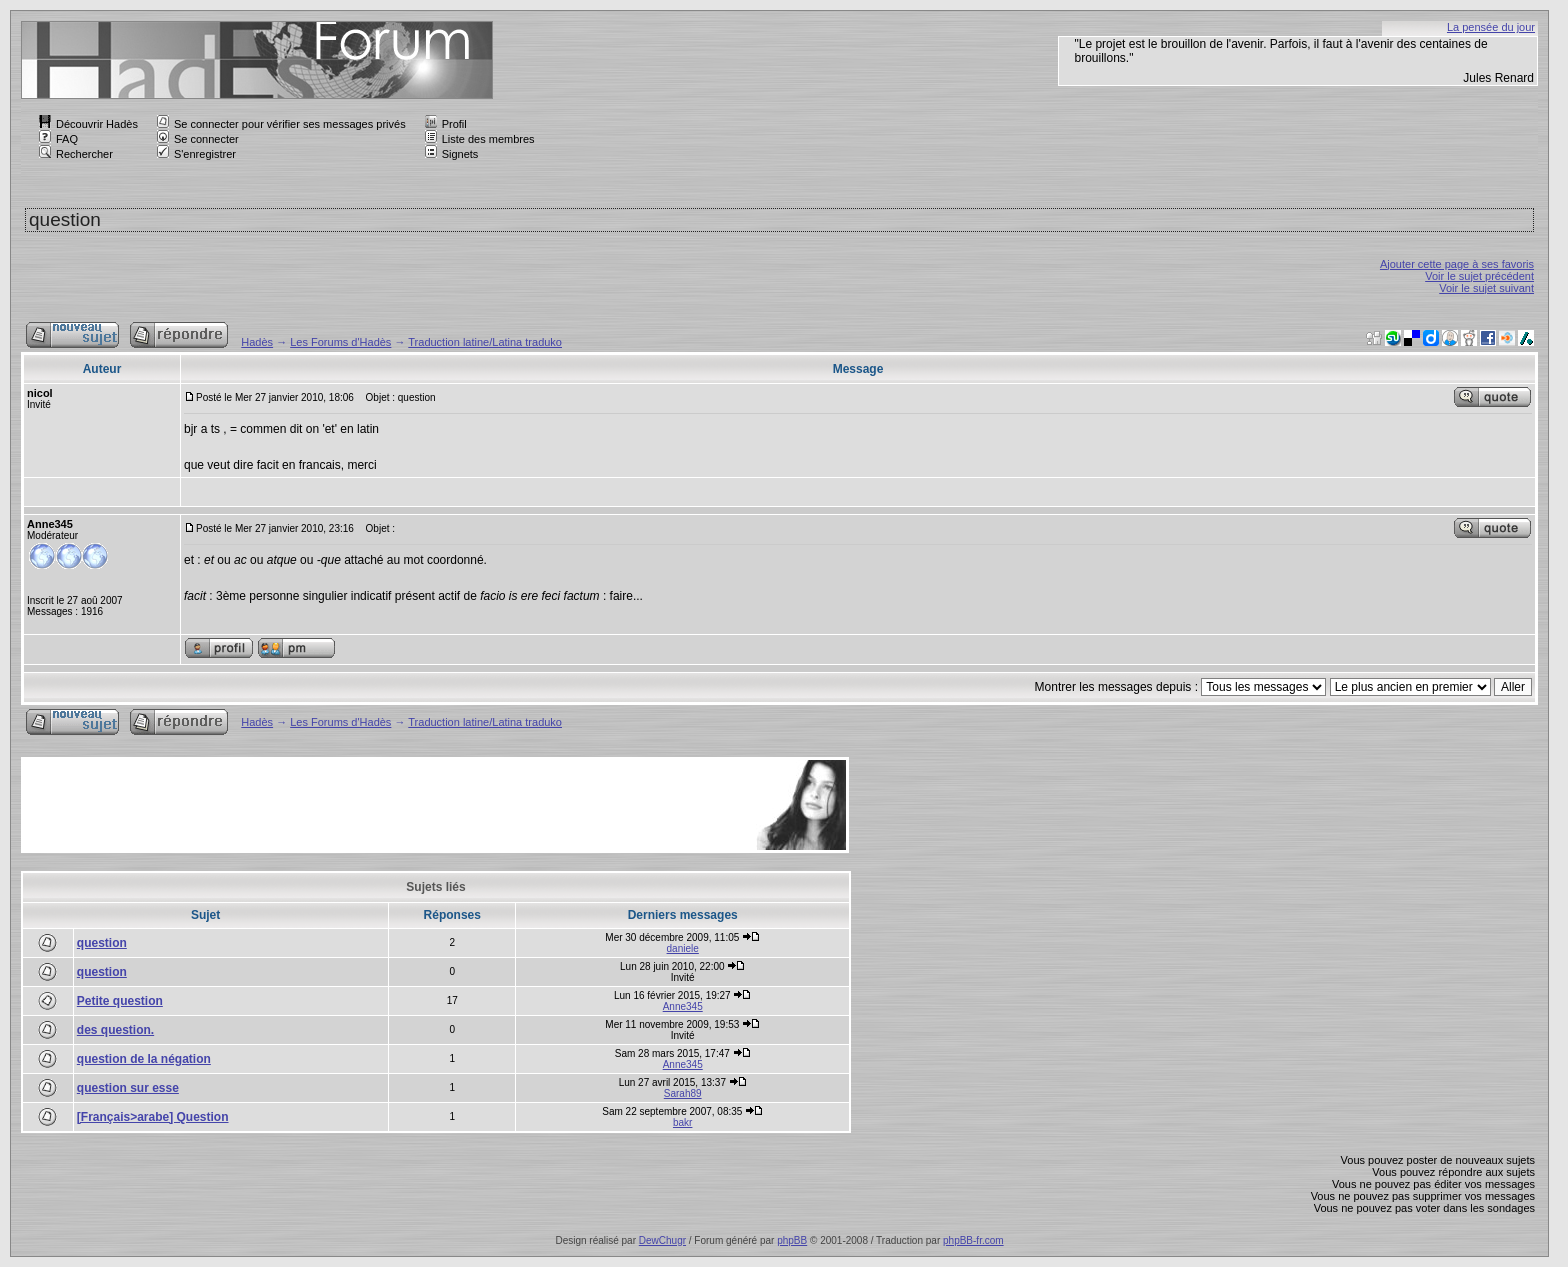 This screenshot has height=1267, width=1568. What do you see at coordinates (198, 139) in the screenshot?
I see `Se connecter` at bounding box center [198, 139].